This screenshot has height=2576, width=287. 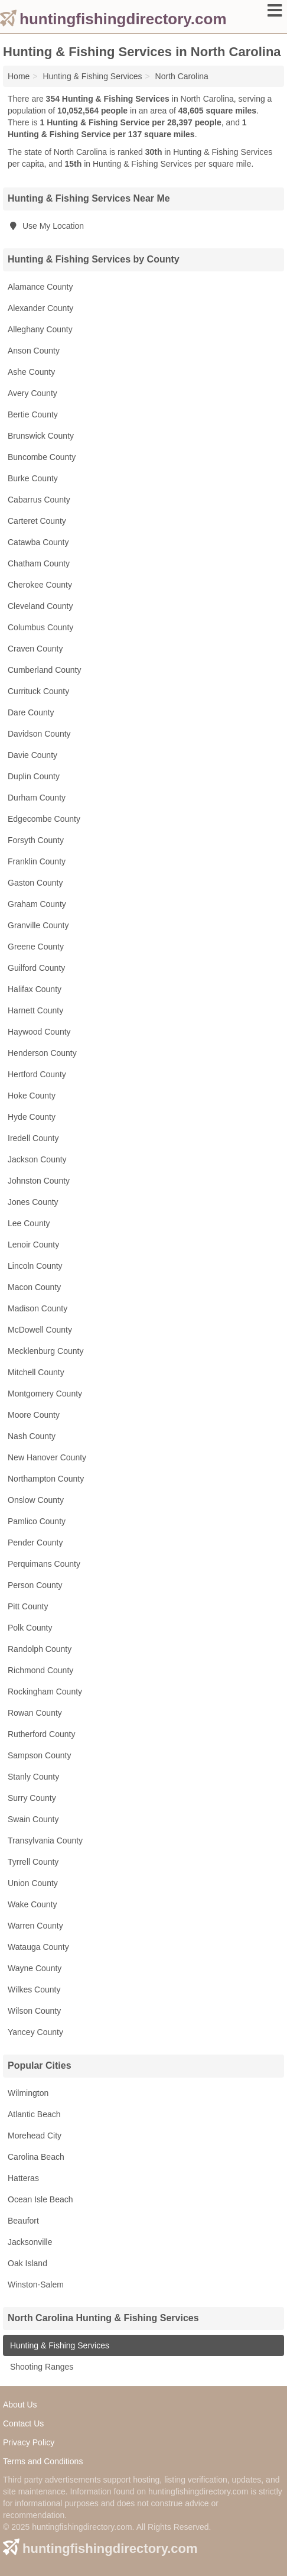 What do you see at coordinates (38, 542) in the screenshot?
I see `Catawba County` at bounding box center [38, 542].